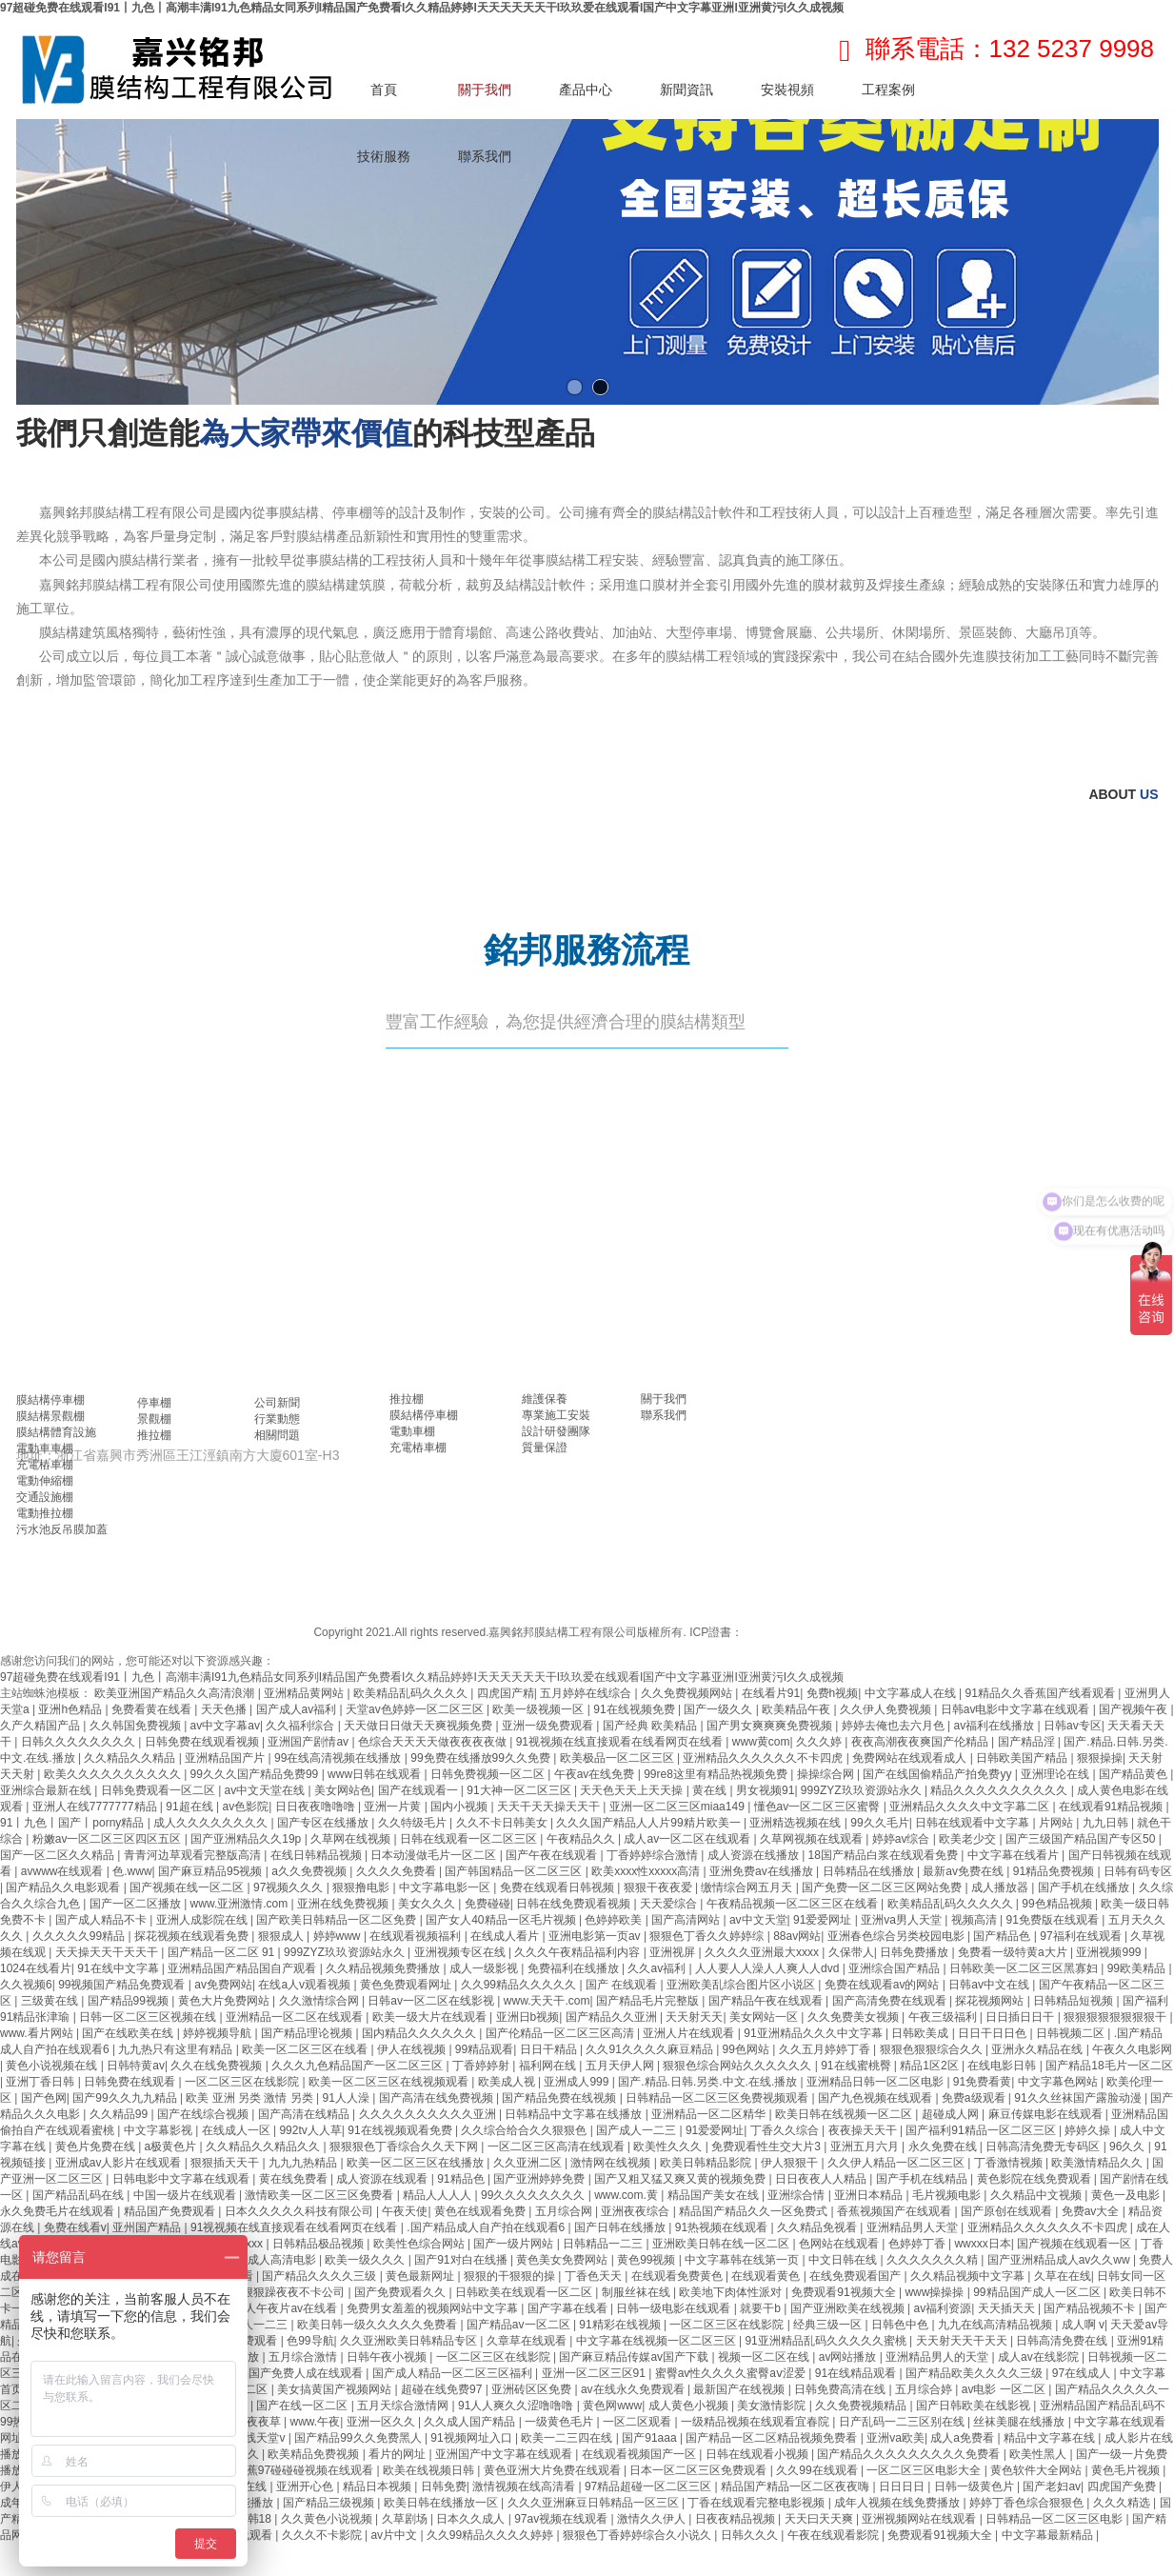  I want to click on 日韩精品一区二区三区免费视频观看, so click(718, 2098).